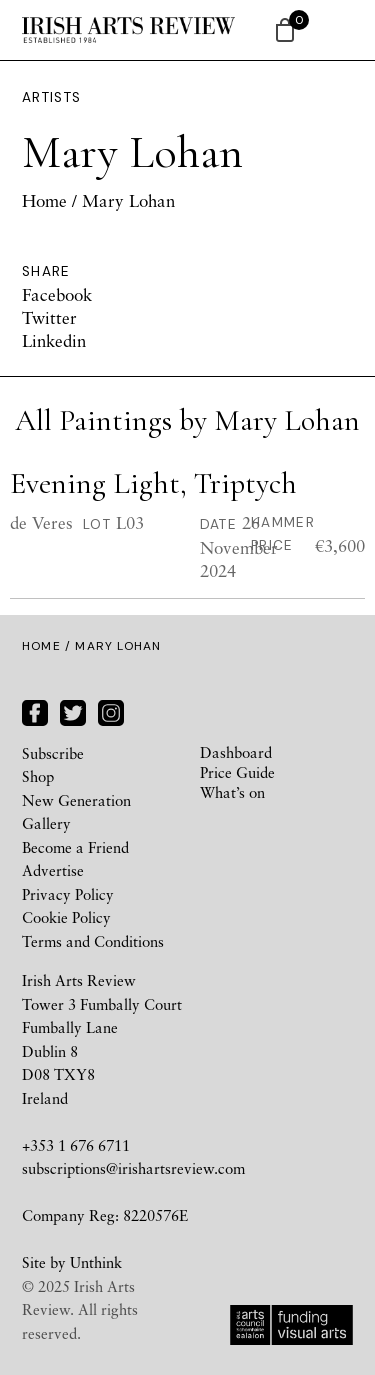 This screenshot has width=375, height=1375. Describe the element at coordinates (52, 97) in the screenshot. I see `Artists` at that location.